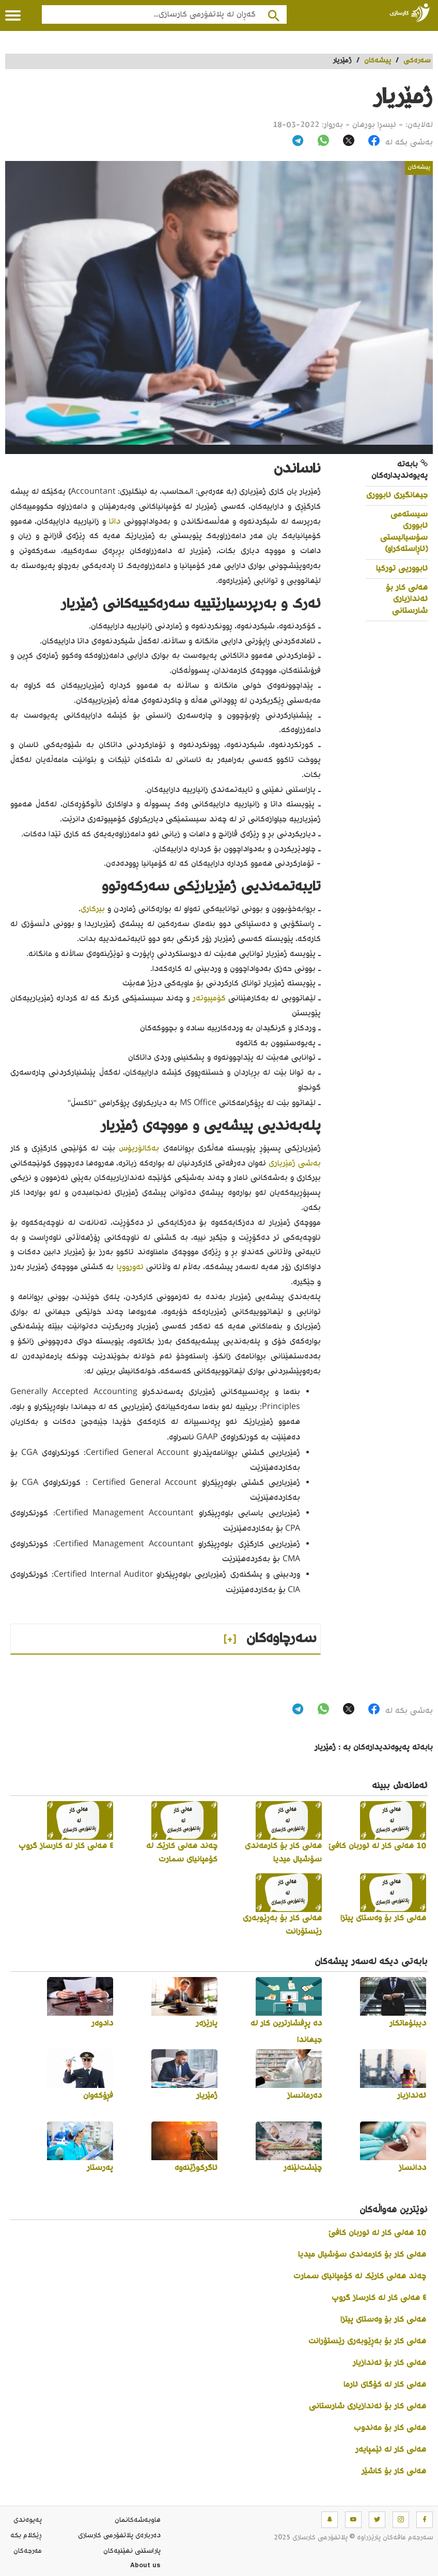 The height and width of the screenshot is (2576, 438). Describe the element at coordinates (119, 2536) in the screenshot. I see `ده‌رباره‌ی پلاتفۆرمی کارسازی` at that location.